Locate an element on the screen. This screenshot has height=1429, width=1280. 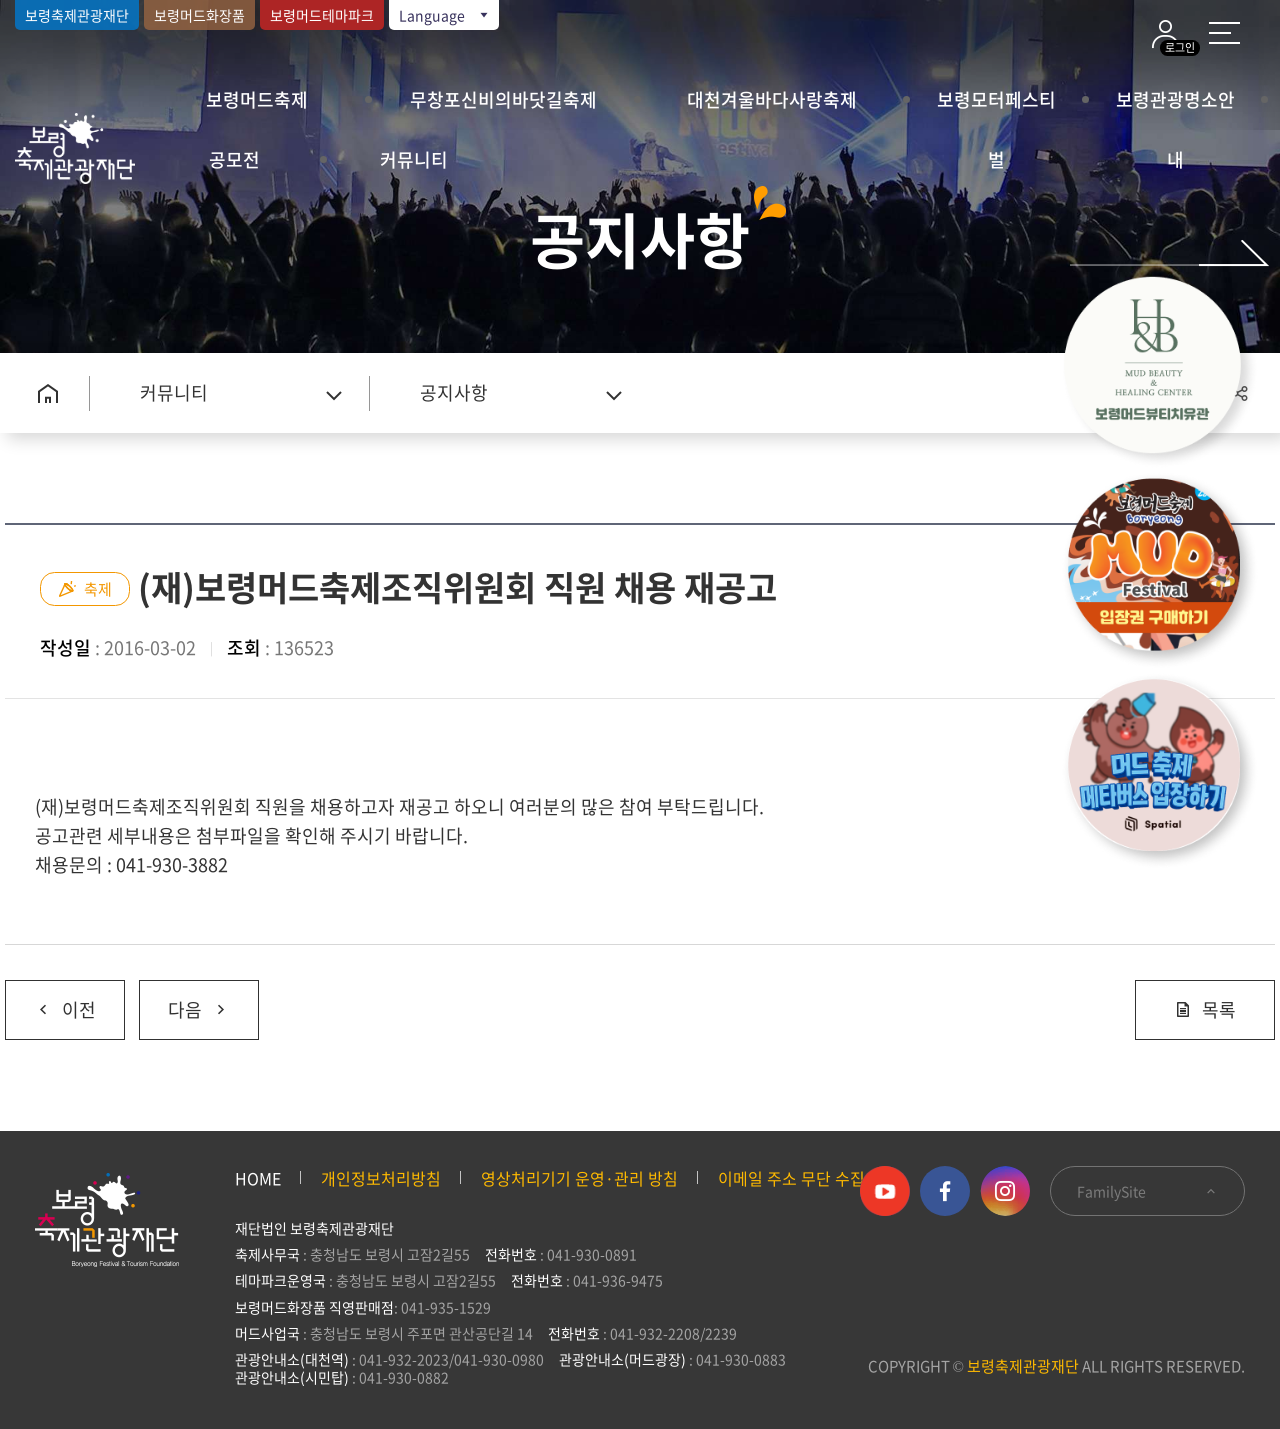
HOME is located at coordinates (258, 1178).